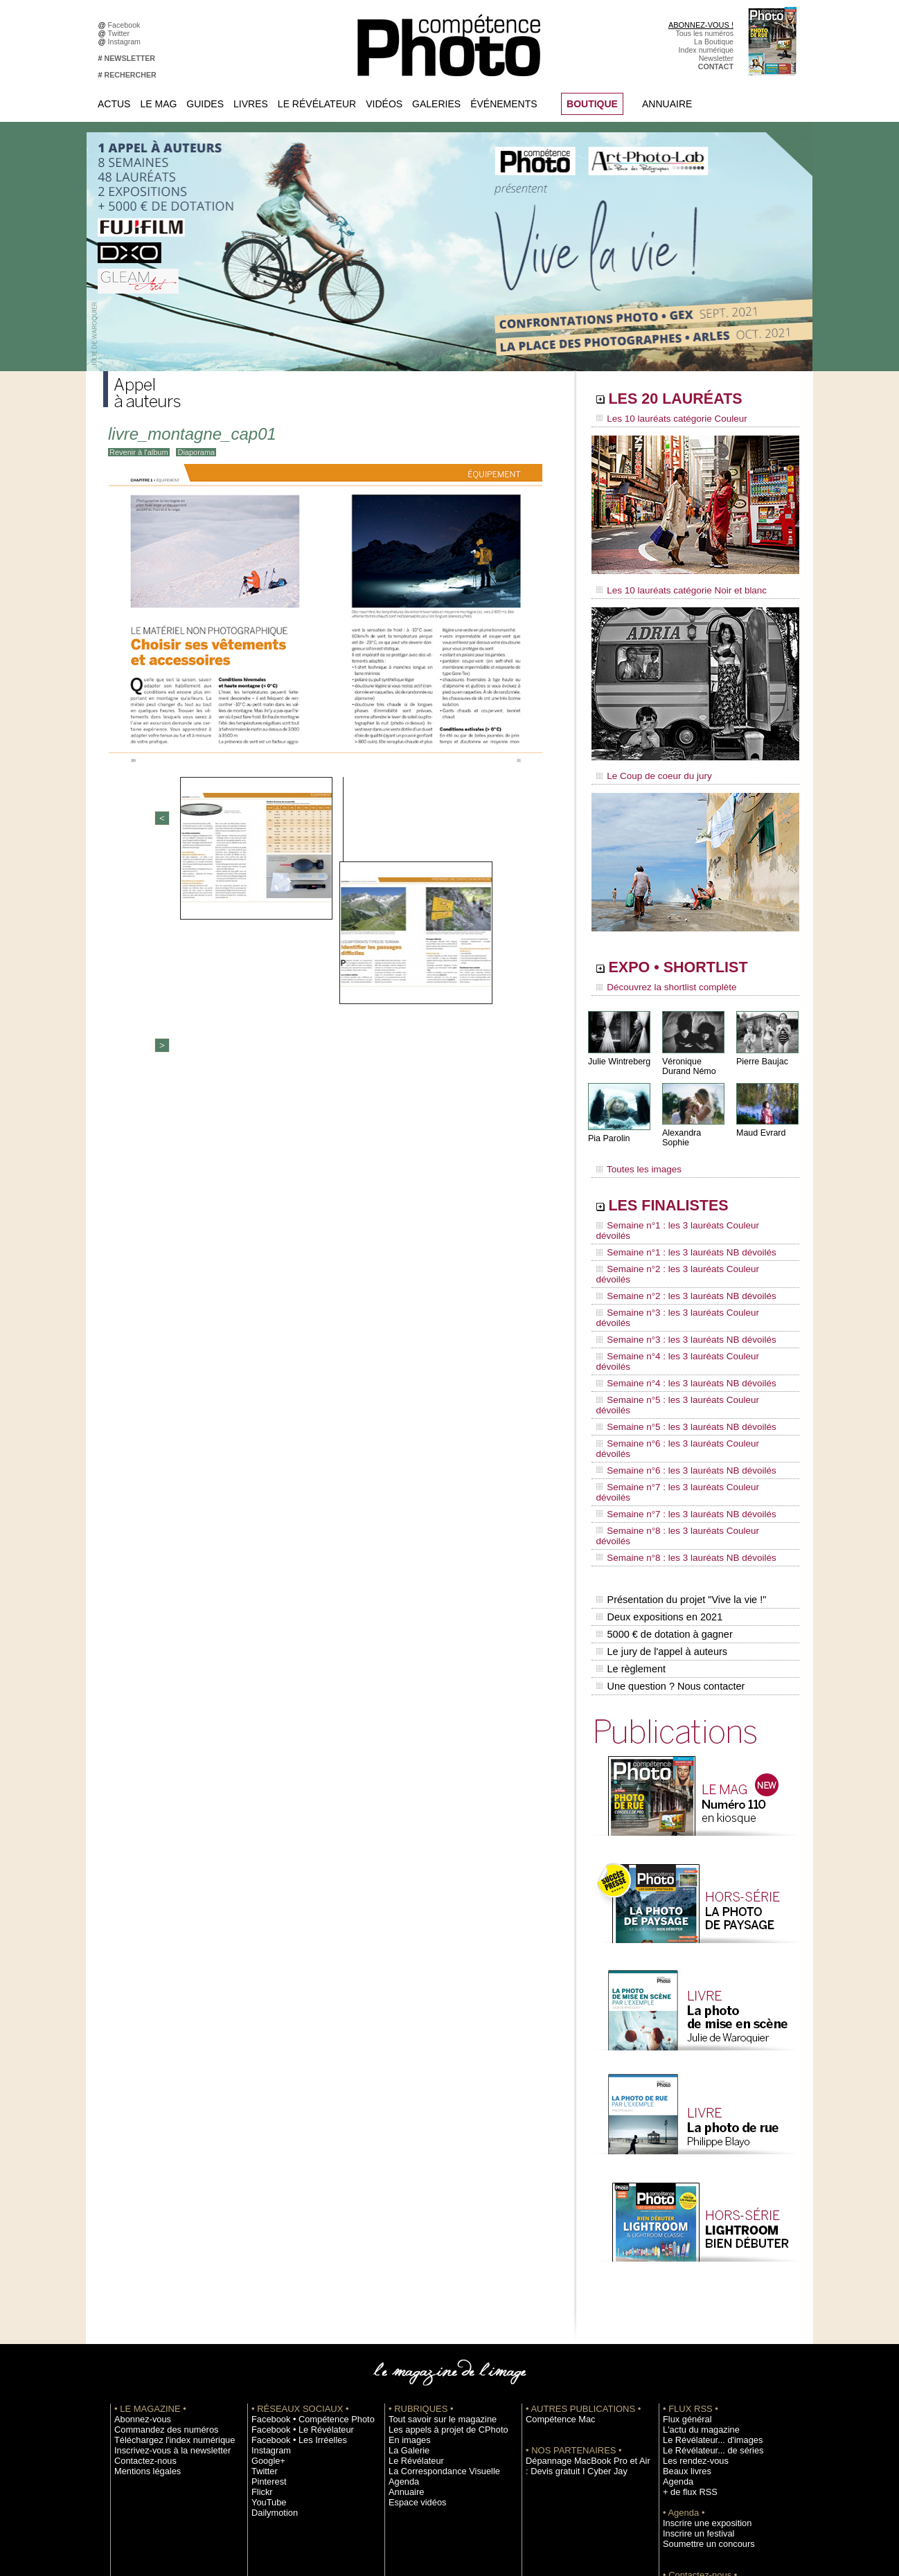  I want to click on Commandez des numéros, so click(157, 2259).